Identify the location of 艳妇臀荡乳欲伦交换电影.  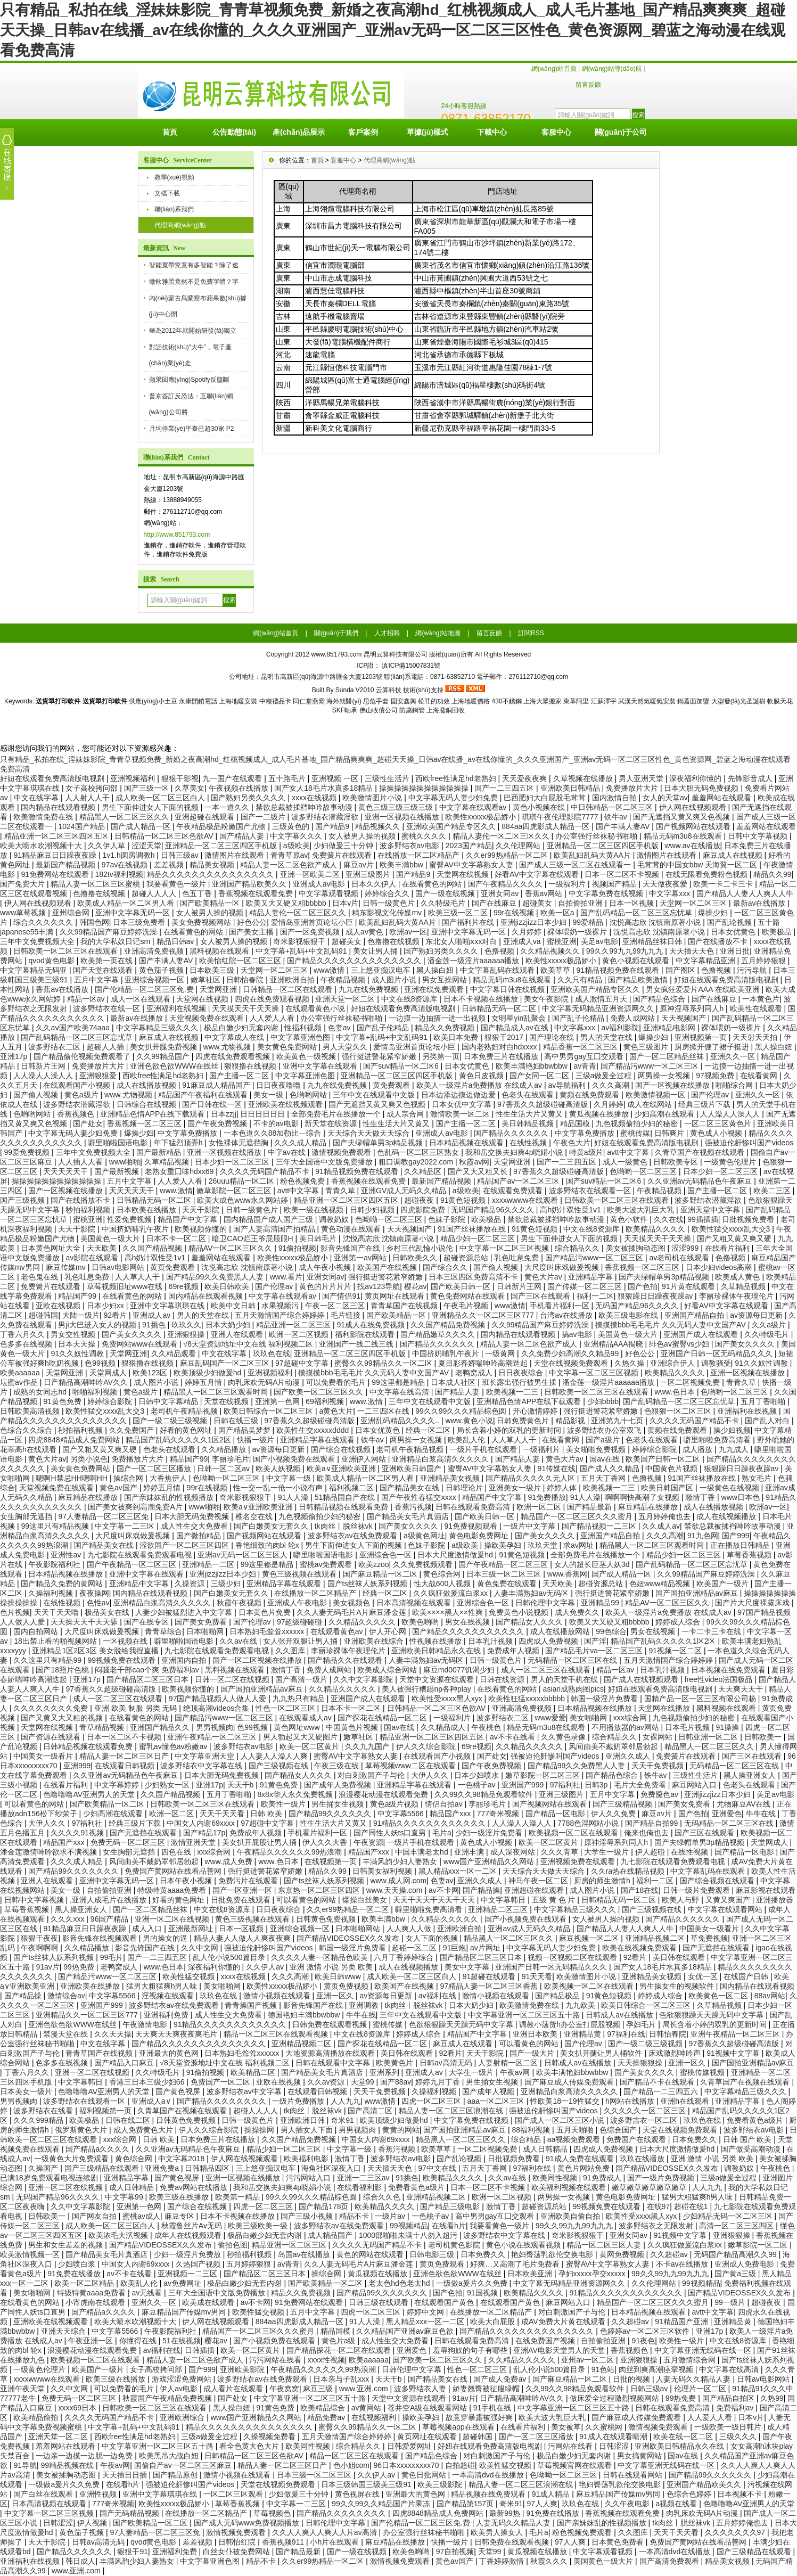
(553, 2254).